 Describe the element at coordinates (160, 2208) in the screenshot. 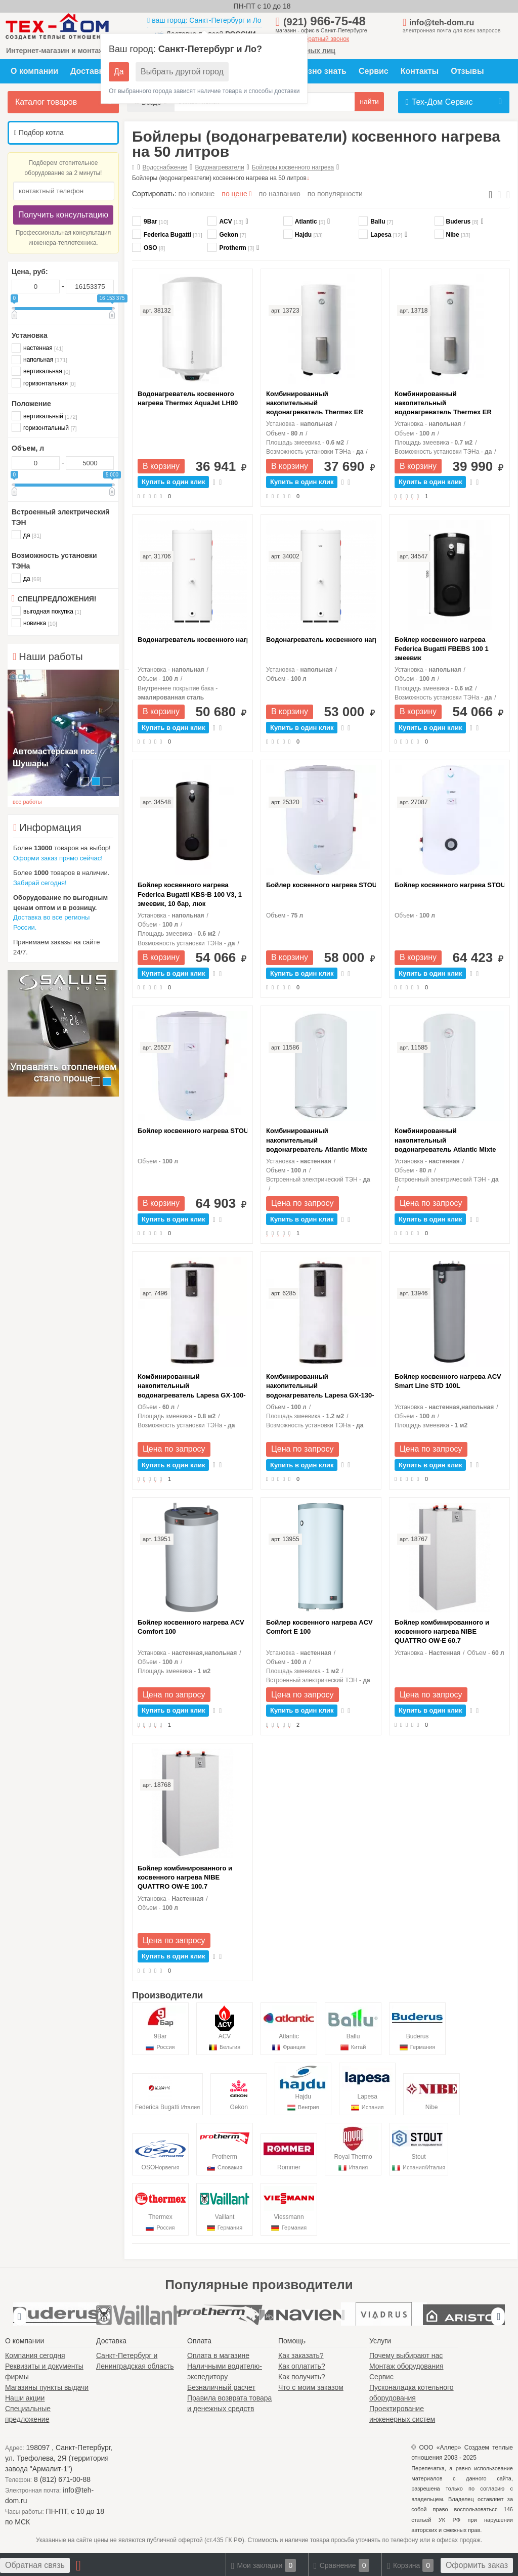

I see `Thermex` at that location.